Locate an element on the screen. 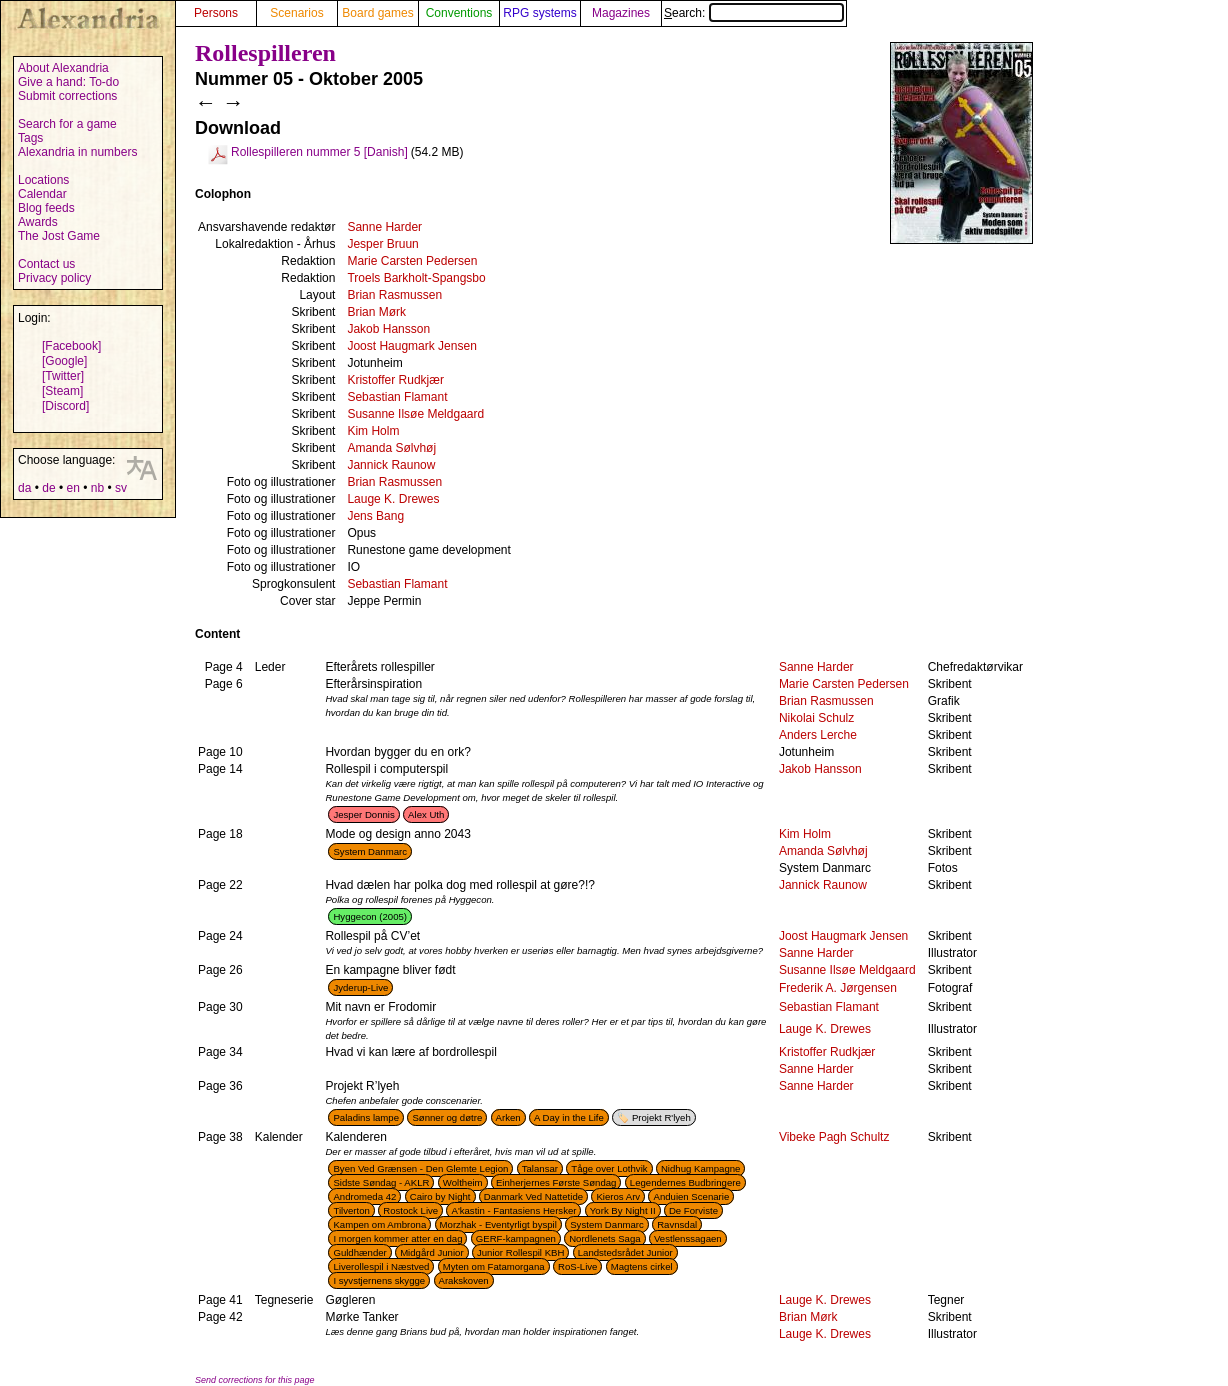  en is located at coordinates (72, 488).